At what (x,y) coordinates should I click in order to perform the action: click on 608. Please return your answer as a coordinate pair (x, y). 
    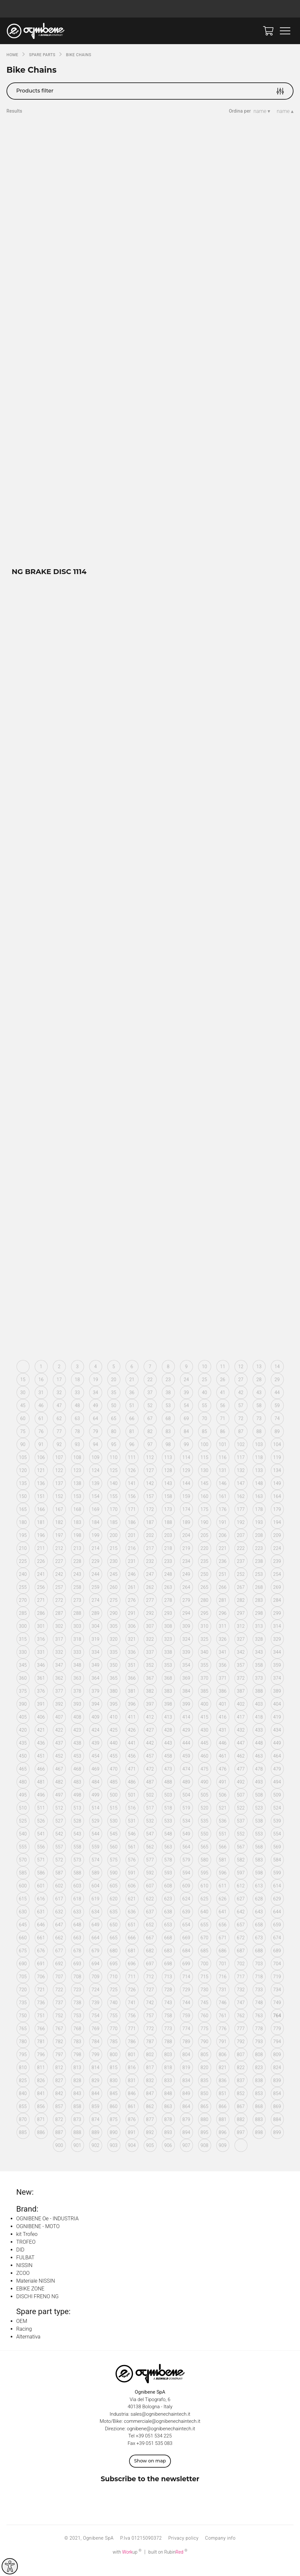
    Looking at the image, I should click on (168, 1896).